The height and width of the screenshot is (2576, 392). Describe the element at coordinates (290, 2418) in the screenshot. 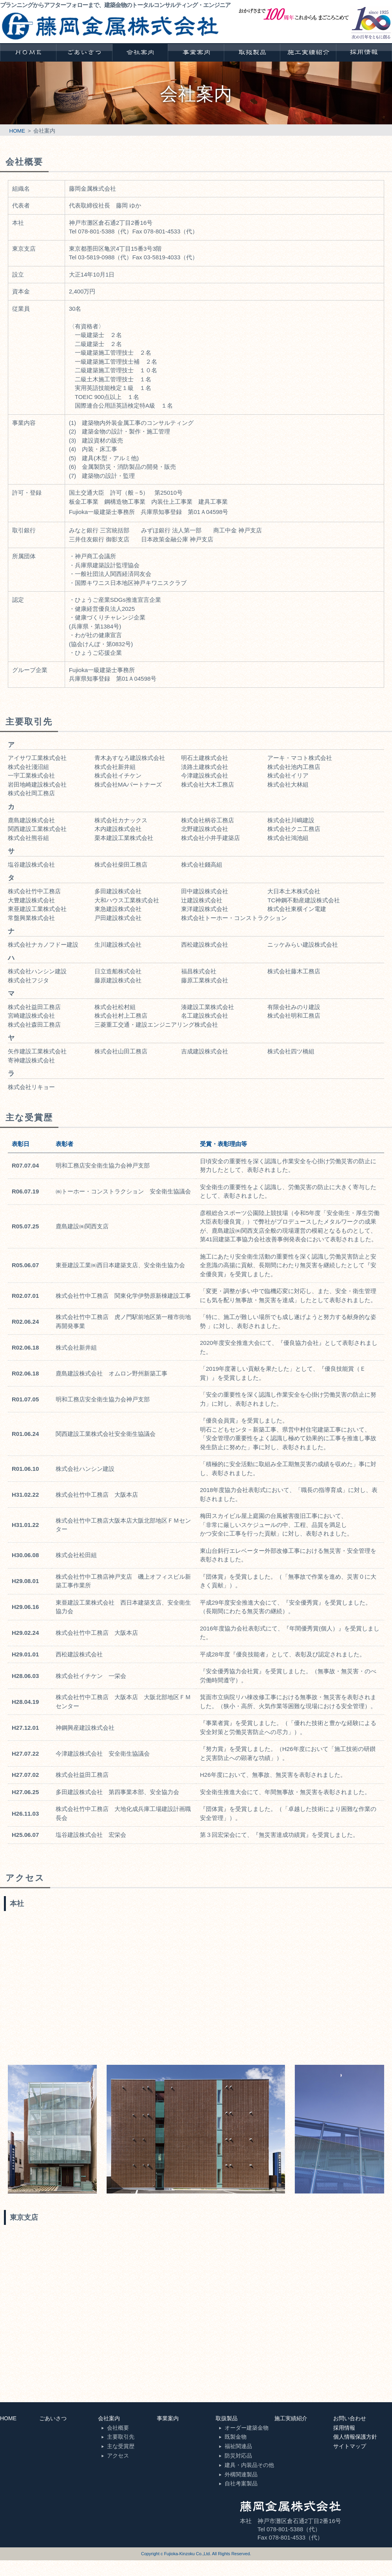

I see `施工実績紹介` at that location.